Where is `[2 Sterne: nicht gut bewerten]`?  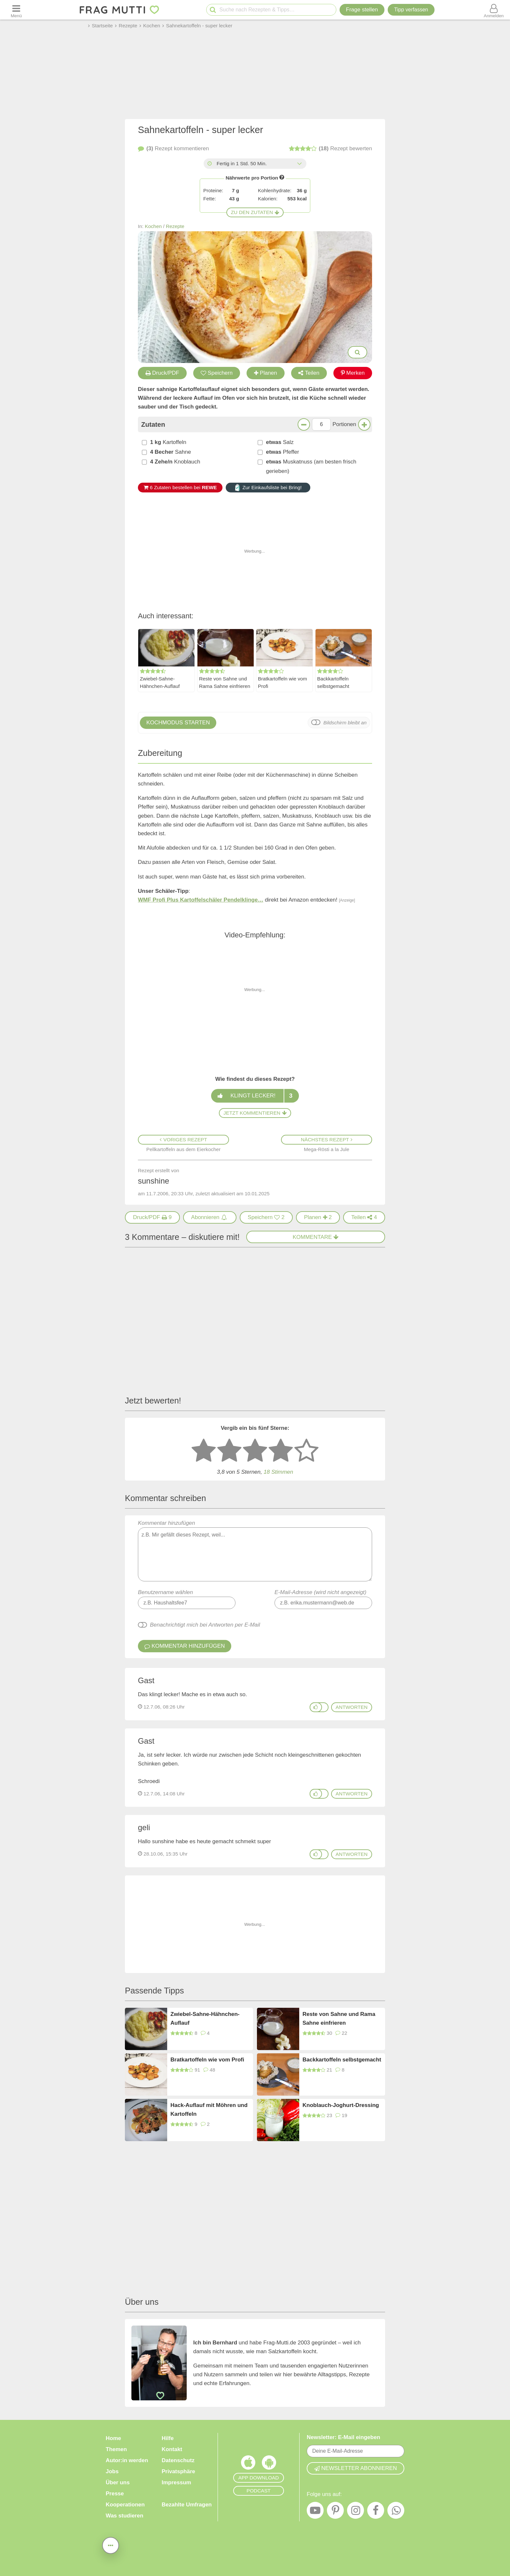 [2 Sterne: nicht gut bewerten] is located at coordinates (229, 1451).